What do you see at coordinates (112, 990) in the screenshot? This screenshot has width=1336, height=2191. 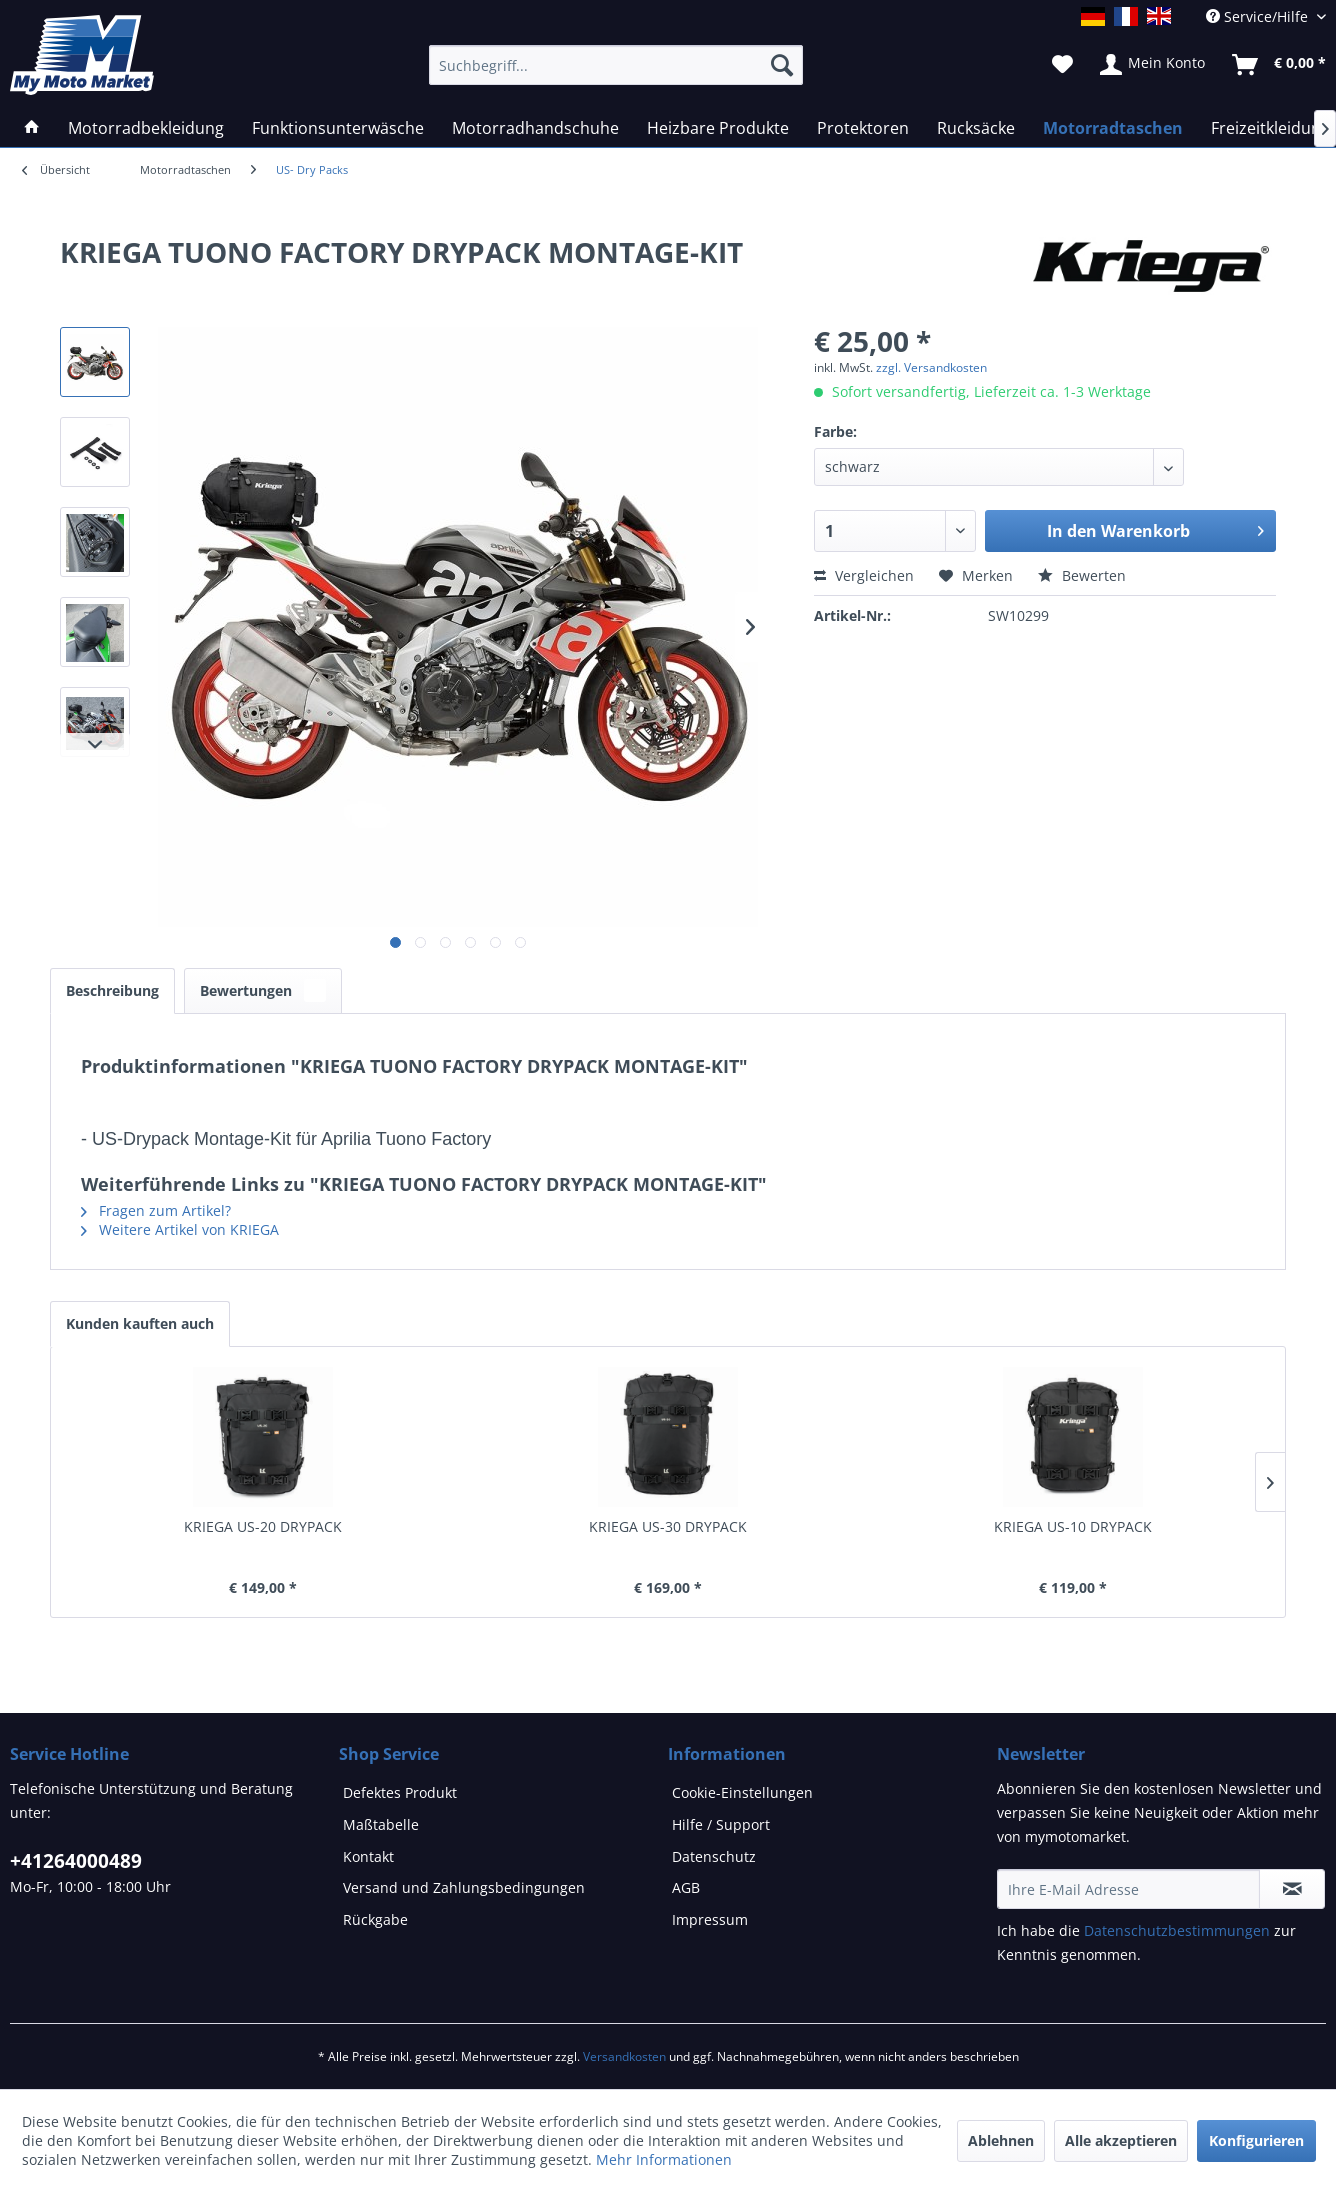 I see `Beschreibung` at bounding box center [112, 990].